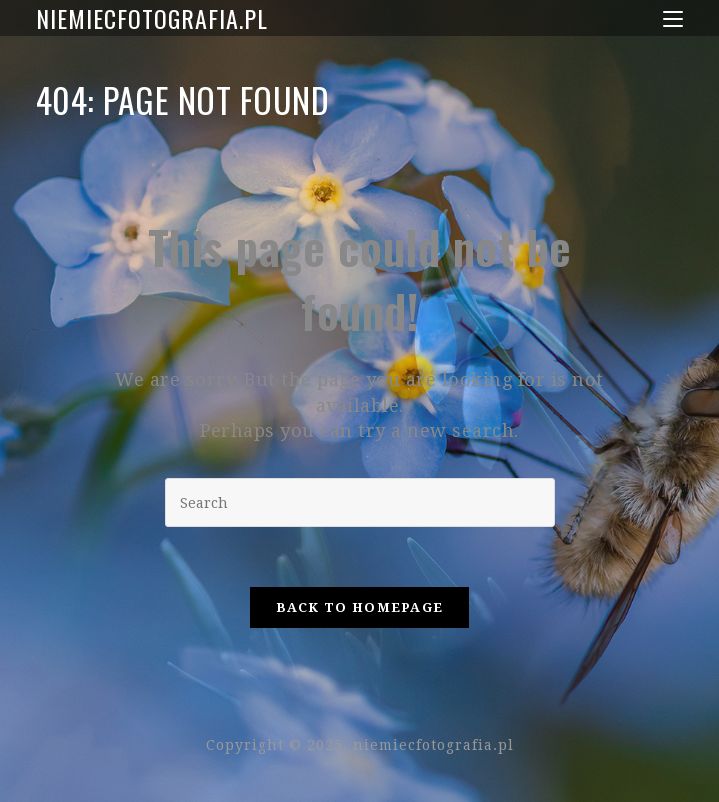  I want to click on niemiecfotografia.pl, so click(152, 18).